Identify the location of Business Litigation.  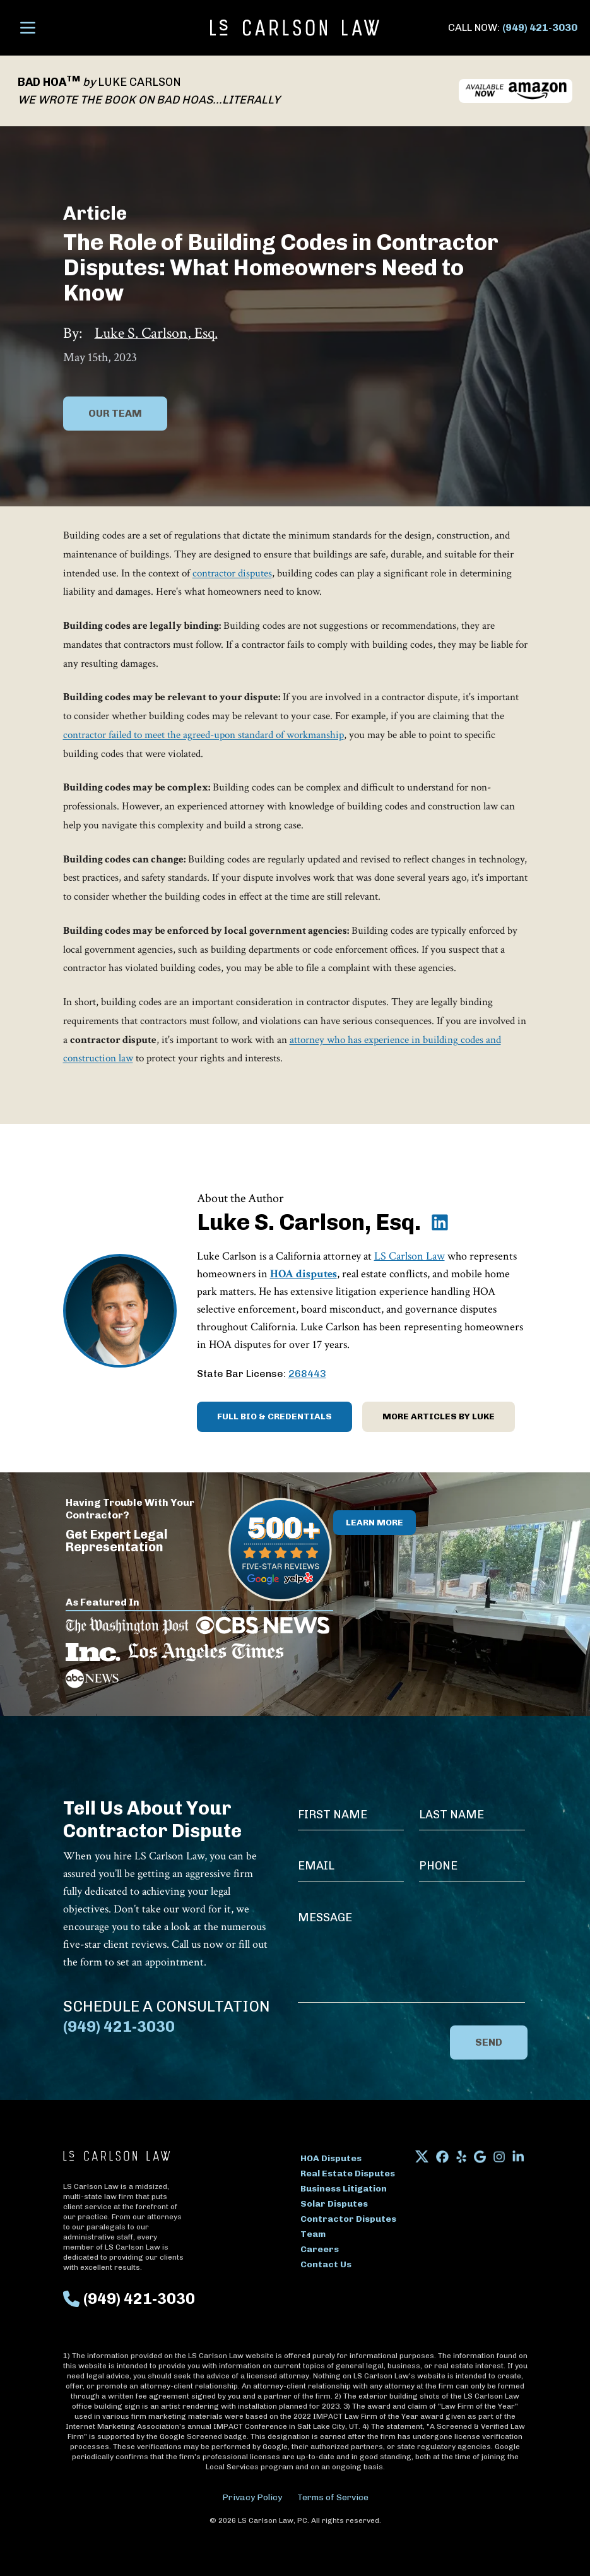
(343, 2188).